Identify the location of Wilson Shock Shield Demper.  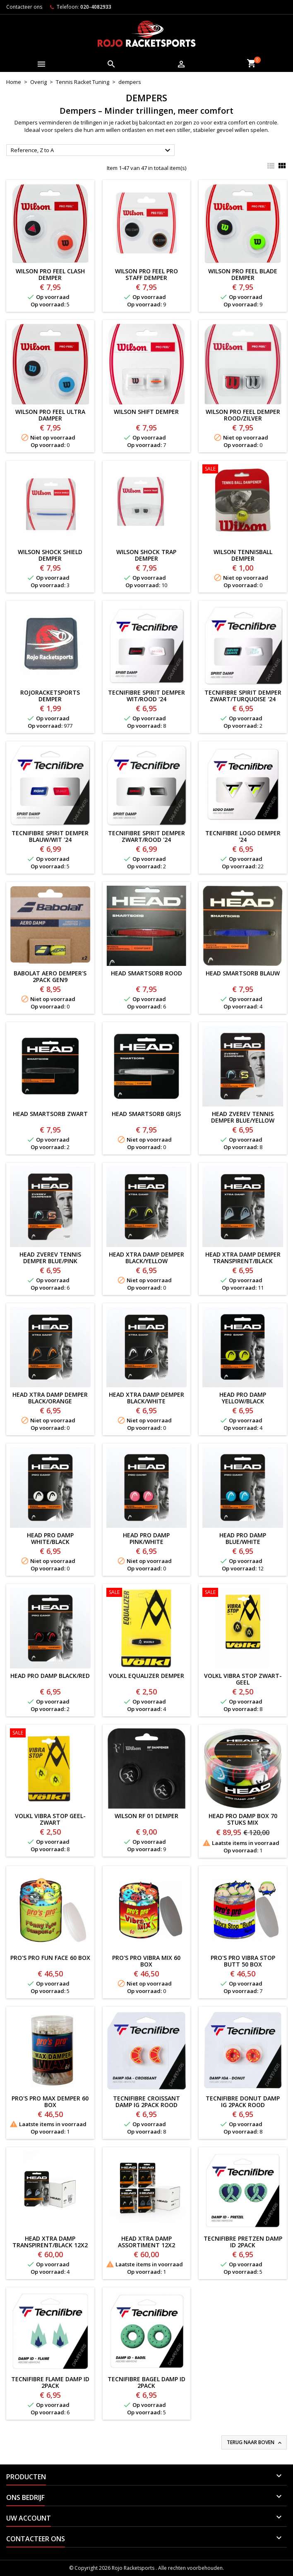
(50, 555).